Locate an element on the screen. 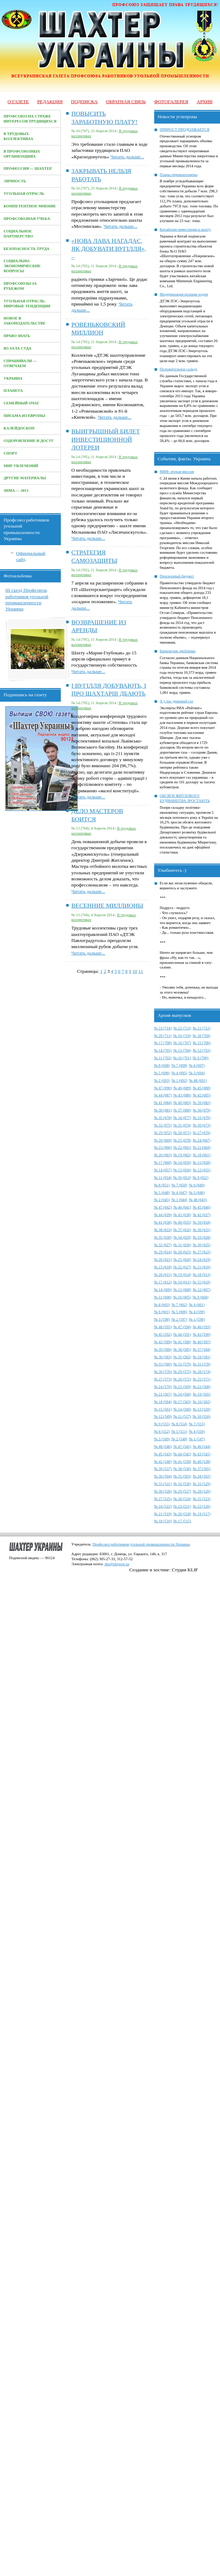 This screenshot has width=220, height=2576. 11 is located at coordinates (140, 971).